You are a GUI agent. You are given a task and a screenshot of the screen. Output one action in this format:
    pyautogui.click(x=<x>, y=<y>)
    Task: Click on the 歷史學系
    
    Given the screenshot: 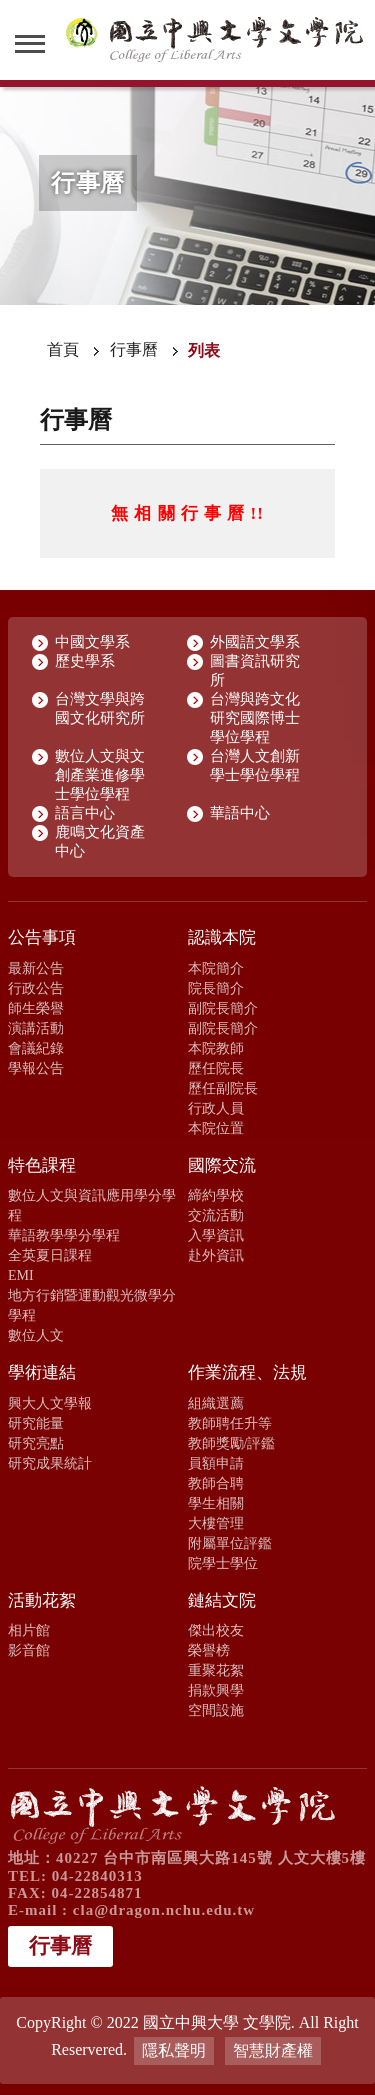 What is the action you would take?
    pyautogui.click(x=85, y=661)
    